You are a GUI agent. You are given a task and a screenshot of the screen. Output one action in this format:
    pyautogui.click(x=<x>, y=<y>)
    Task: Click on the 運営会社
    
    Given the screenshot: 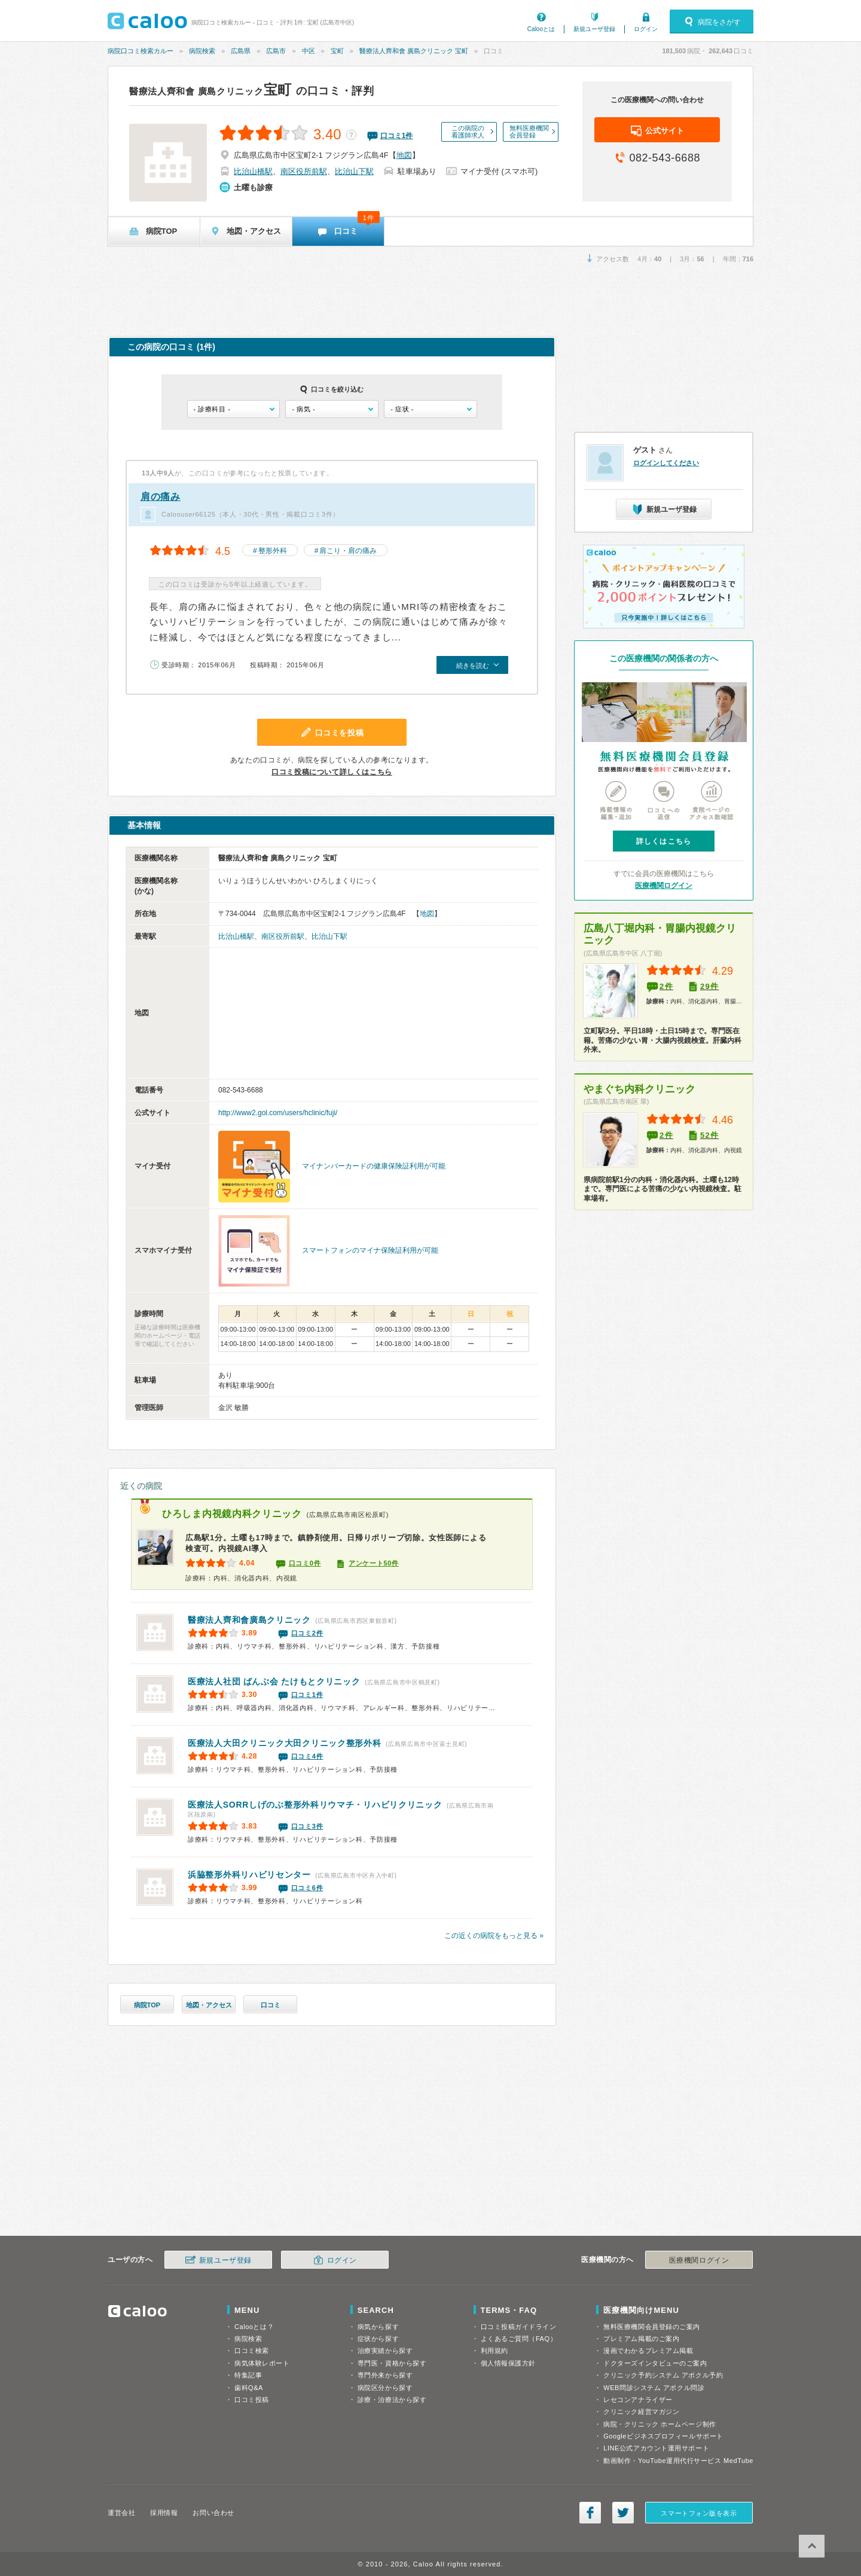 What is the action you would take?
    pyautogui.click(x=121, y=2512)
    